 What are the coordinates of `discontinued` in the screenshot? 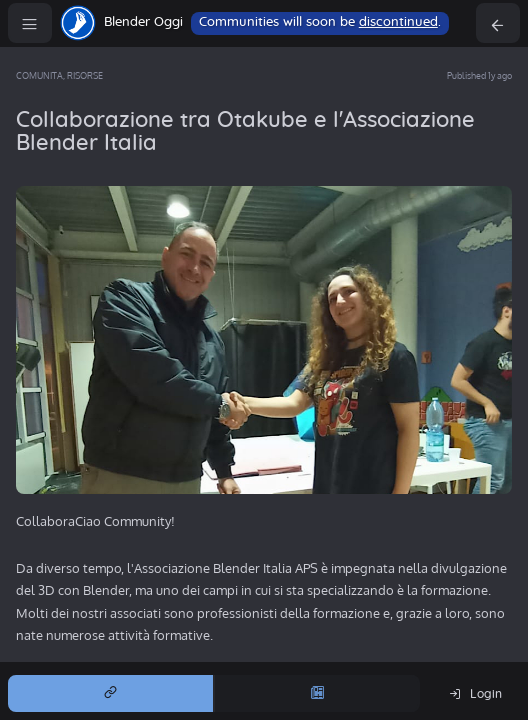 It's located at (398, 22).